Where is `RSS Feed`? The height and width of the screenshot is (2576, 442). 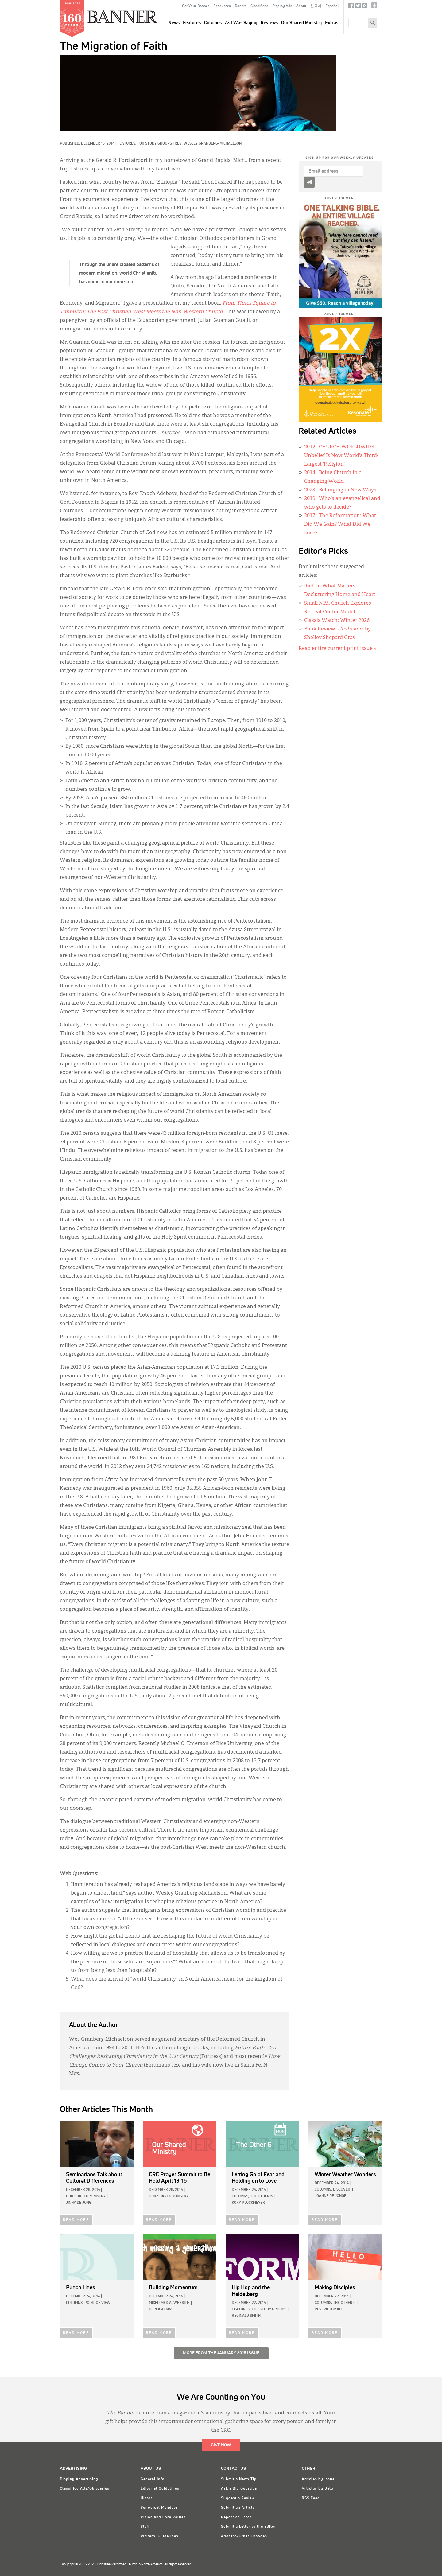 RSS Feed is located at coordinates (311, 2498).